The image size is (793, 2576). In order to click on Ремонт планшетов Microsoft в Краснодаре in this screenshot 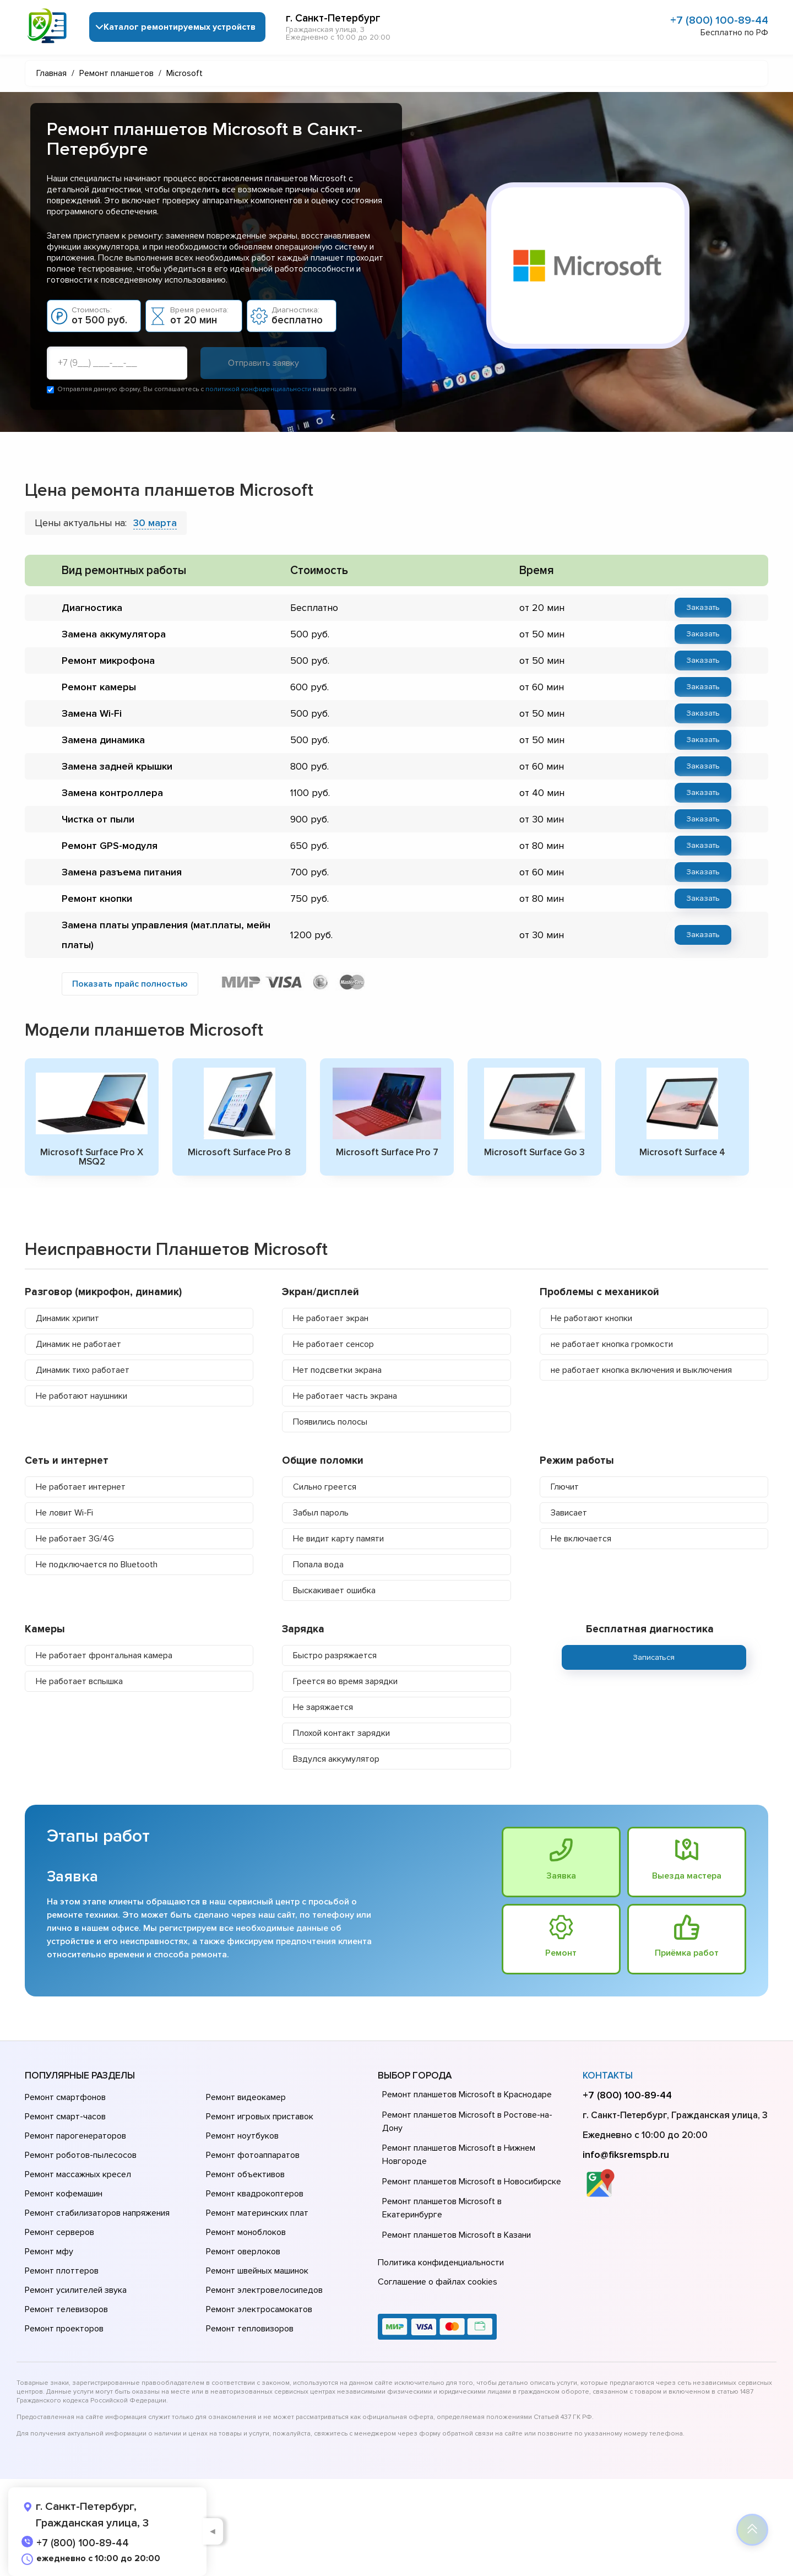, I will do `click(467, 2094)`.